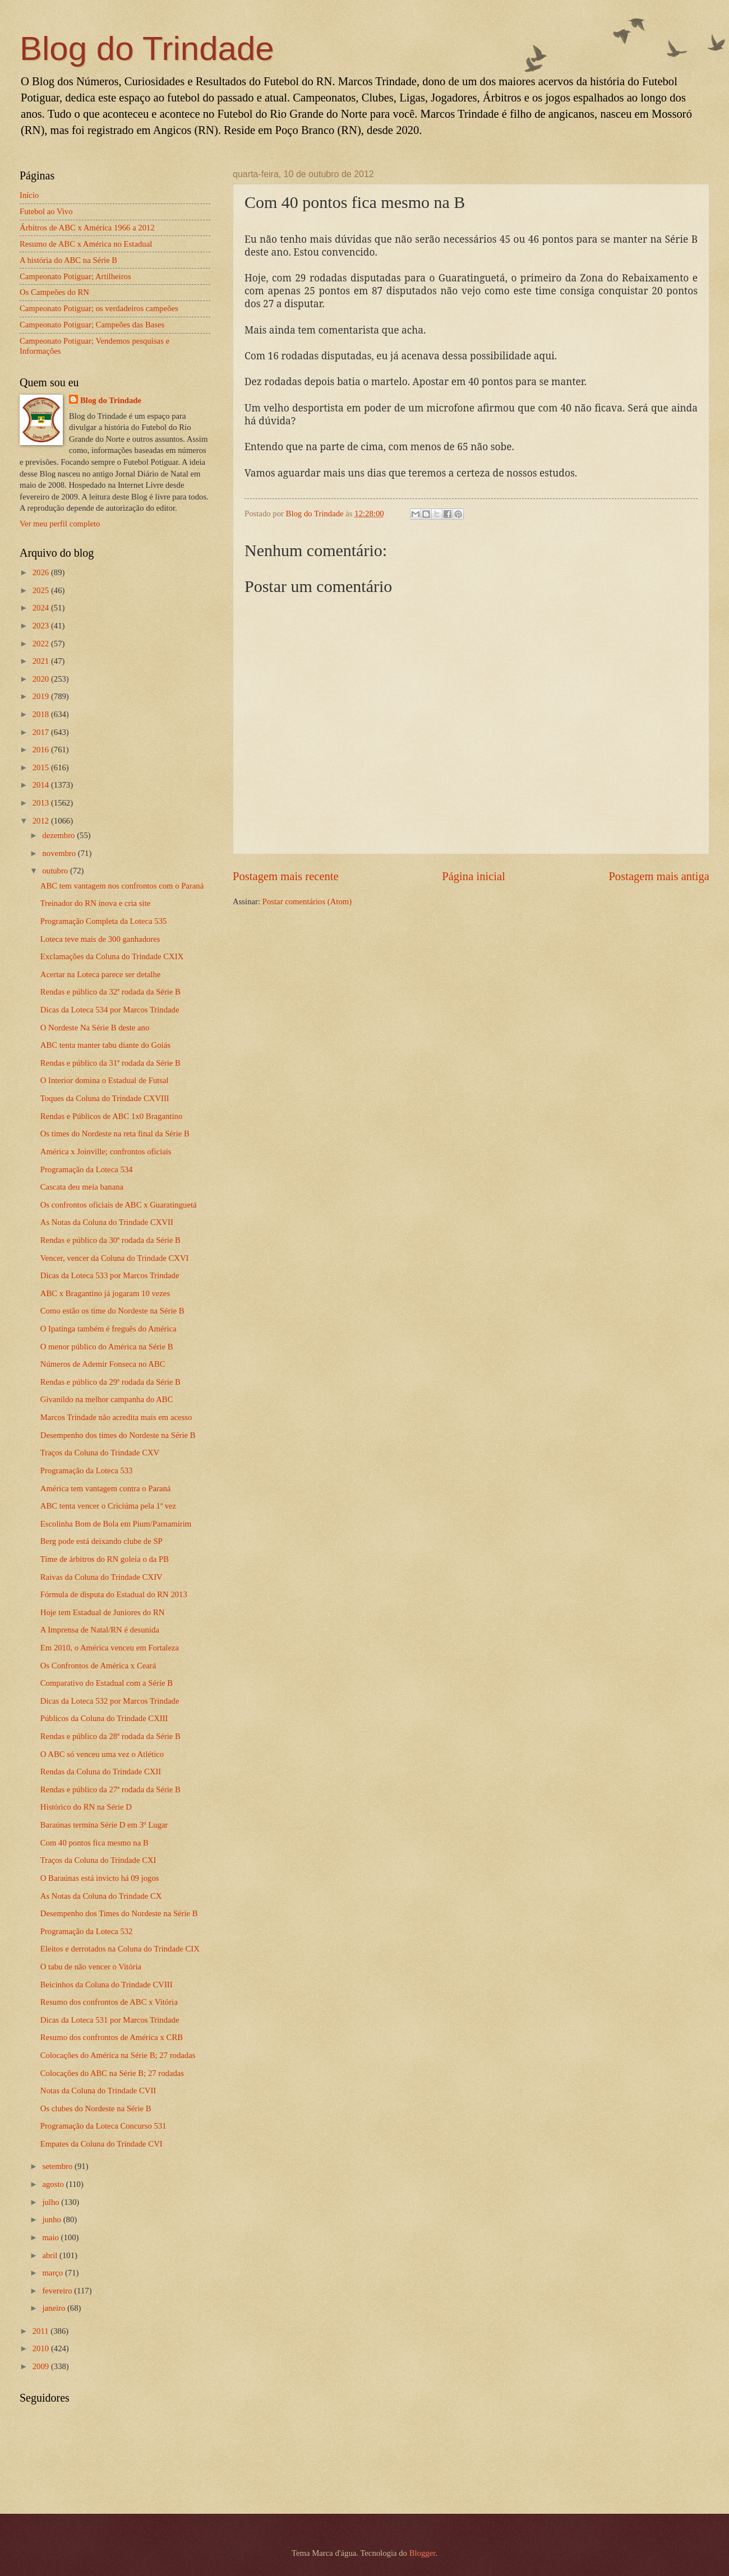  I want to click on Postar comentários (Atom), so click(307, 901).